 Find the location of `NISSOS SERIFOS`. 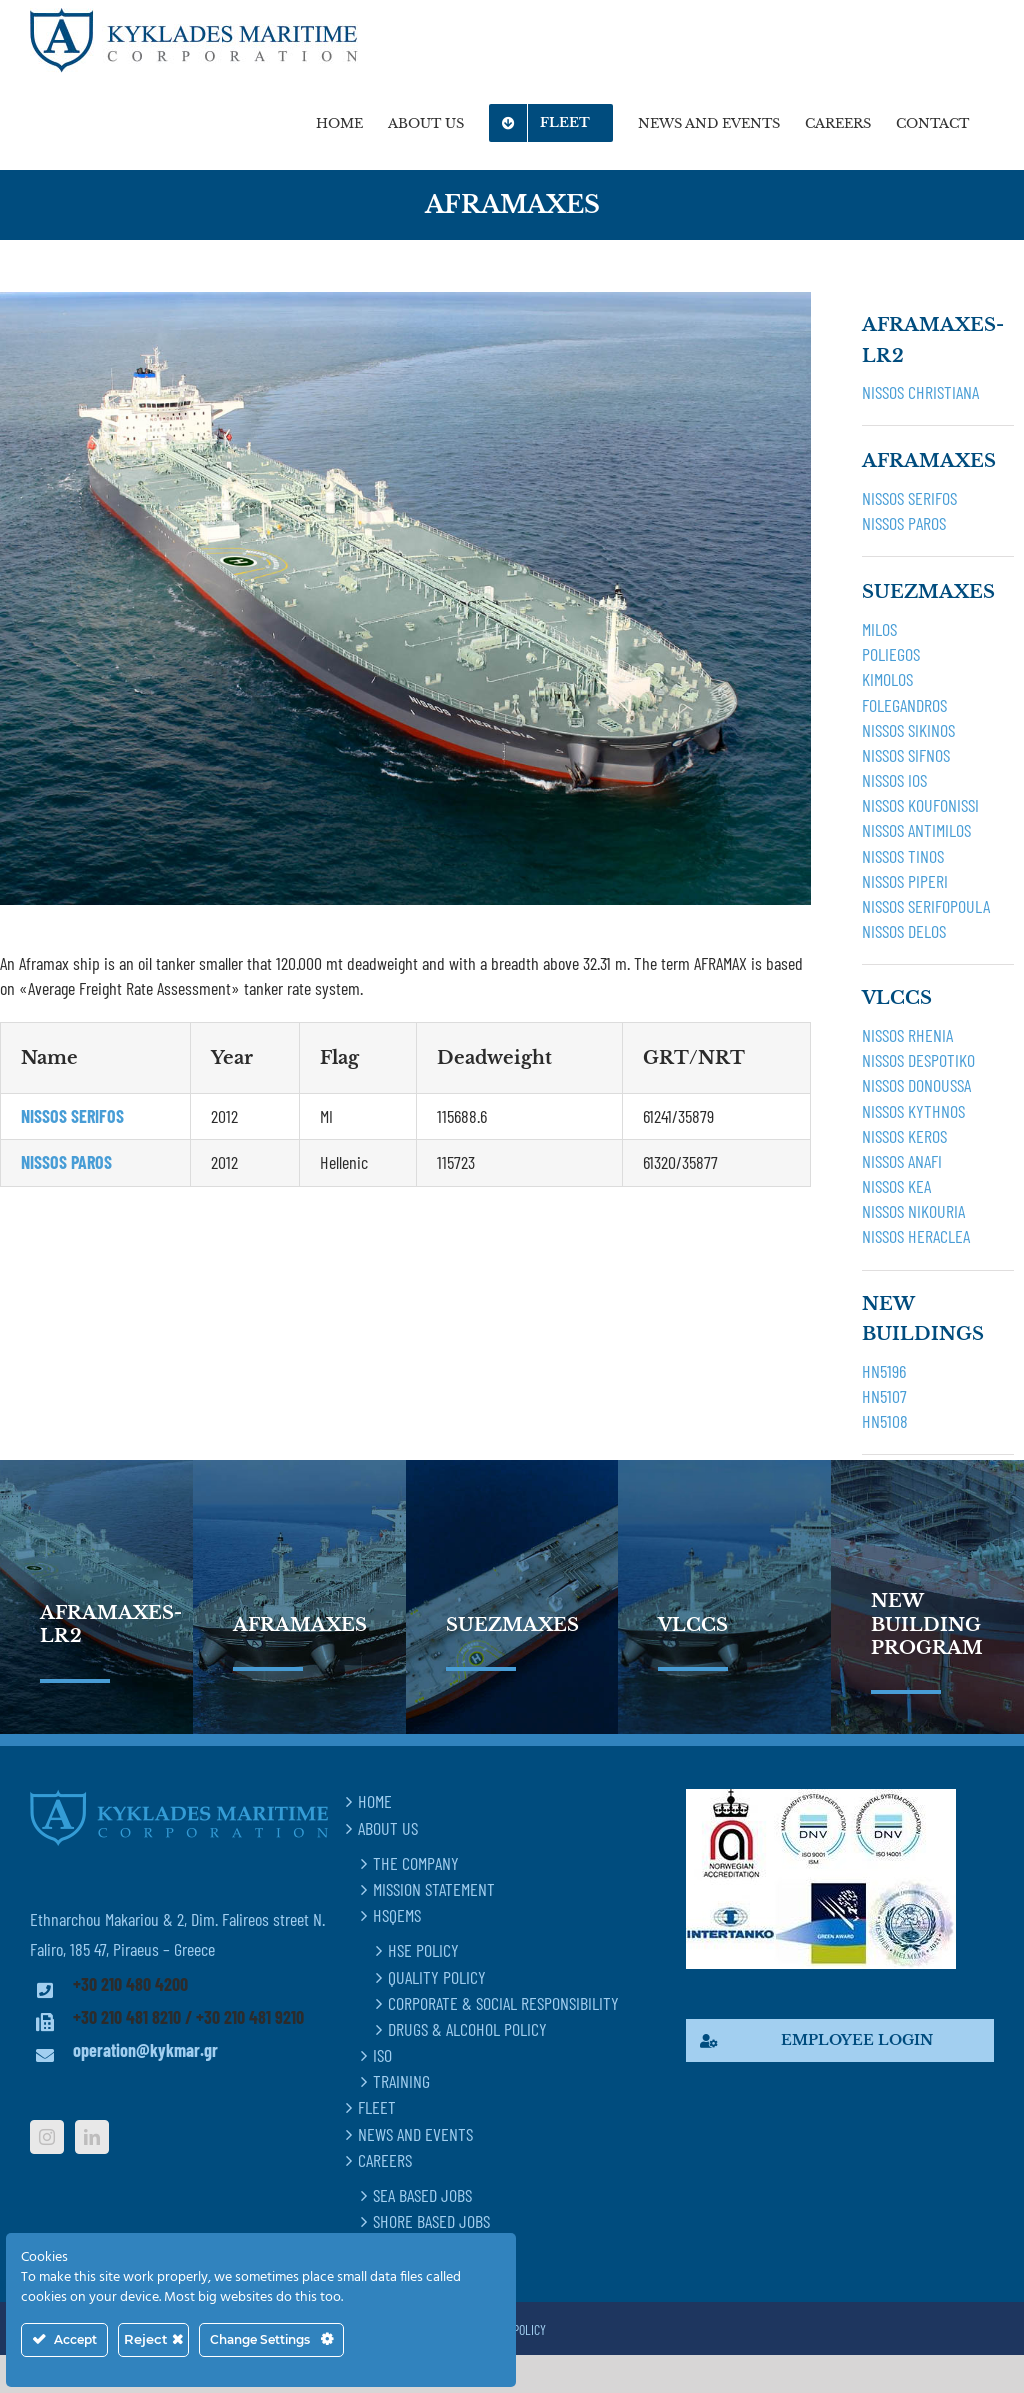

NISSOS SERIFOS is located at coordinates (909, 498).